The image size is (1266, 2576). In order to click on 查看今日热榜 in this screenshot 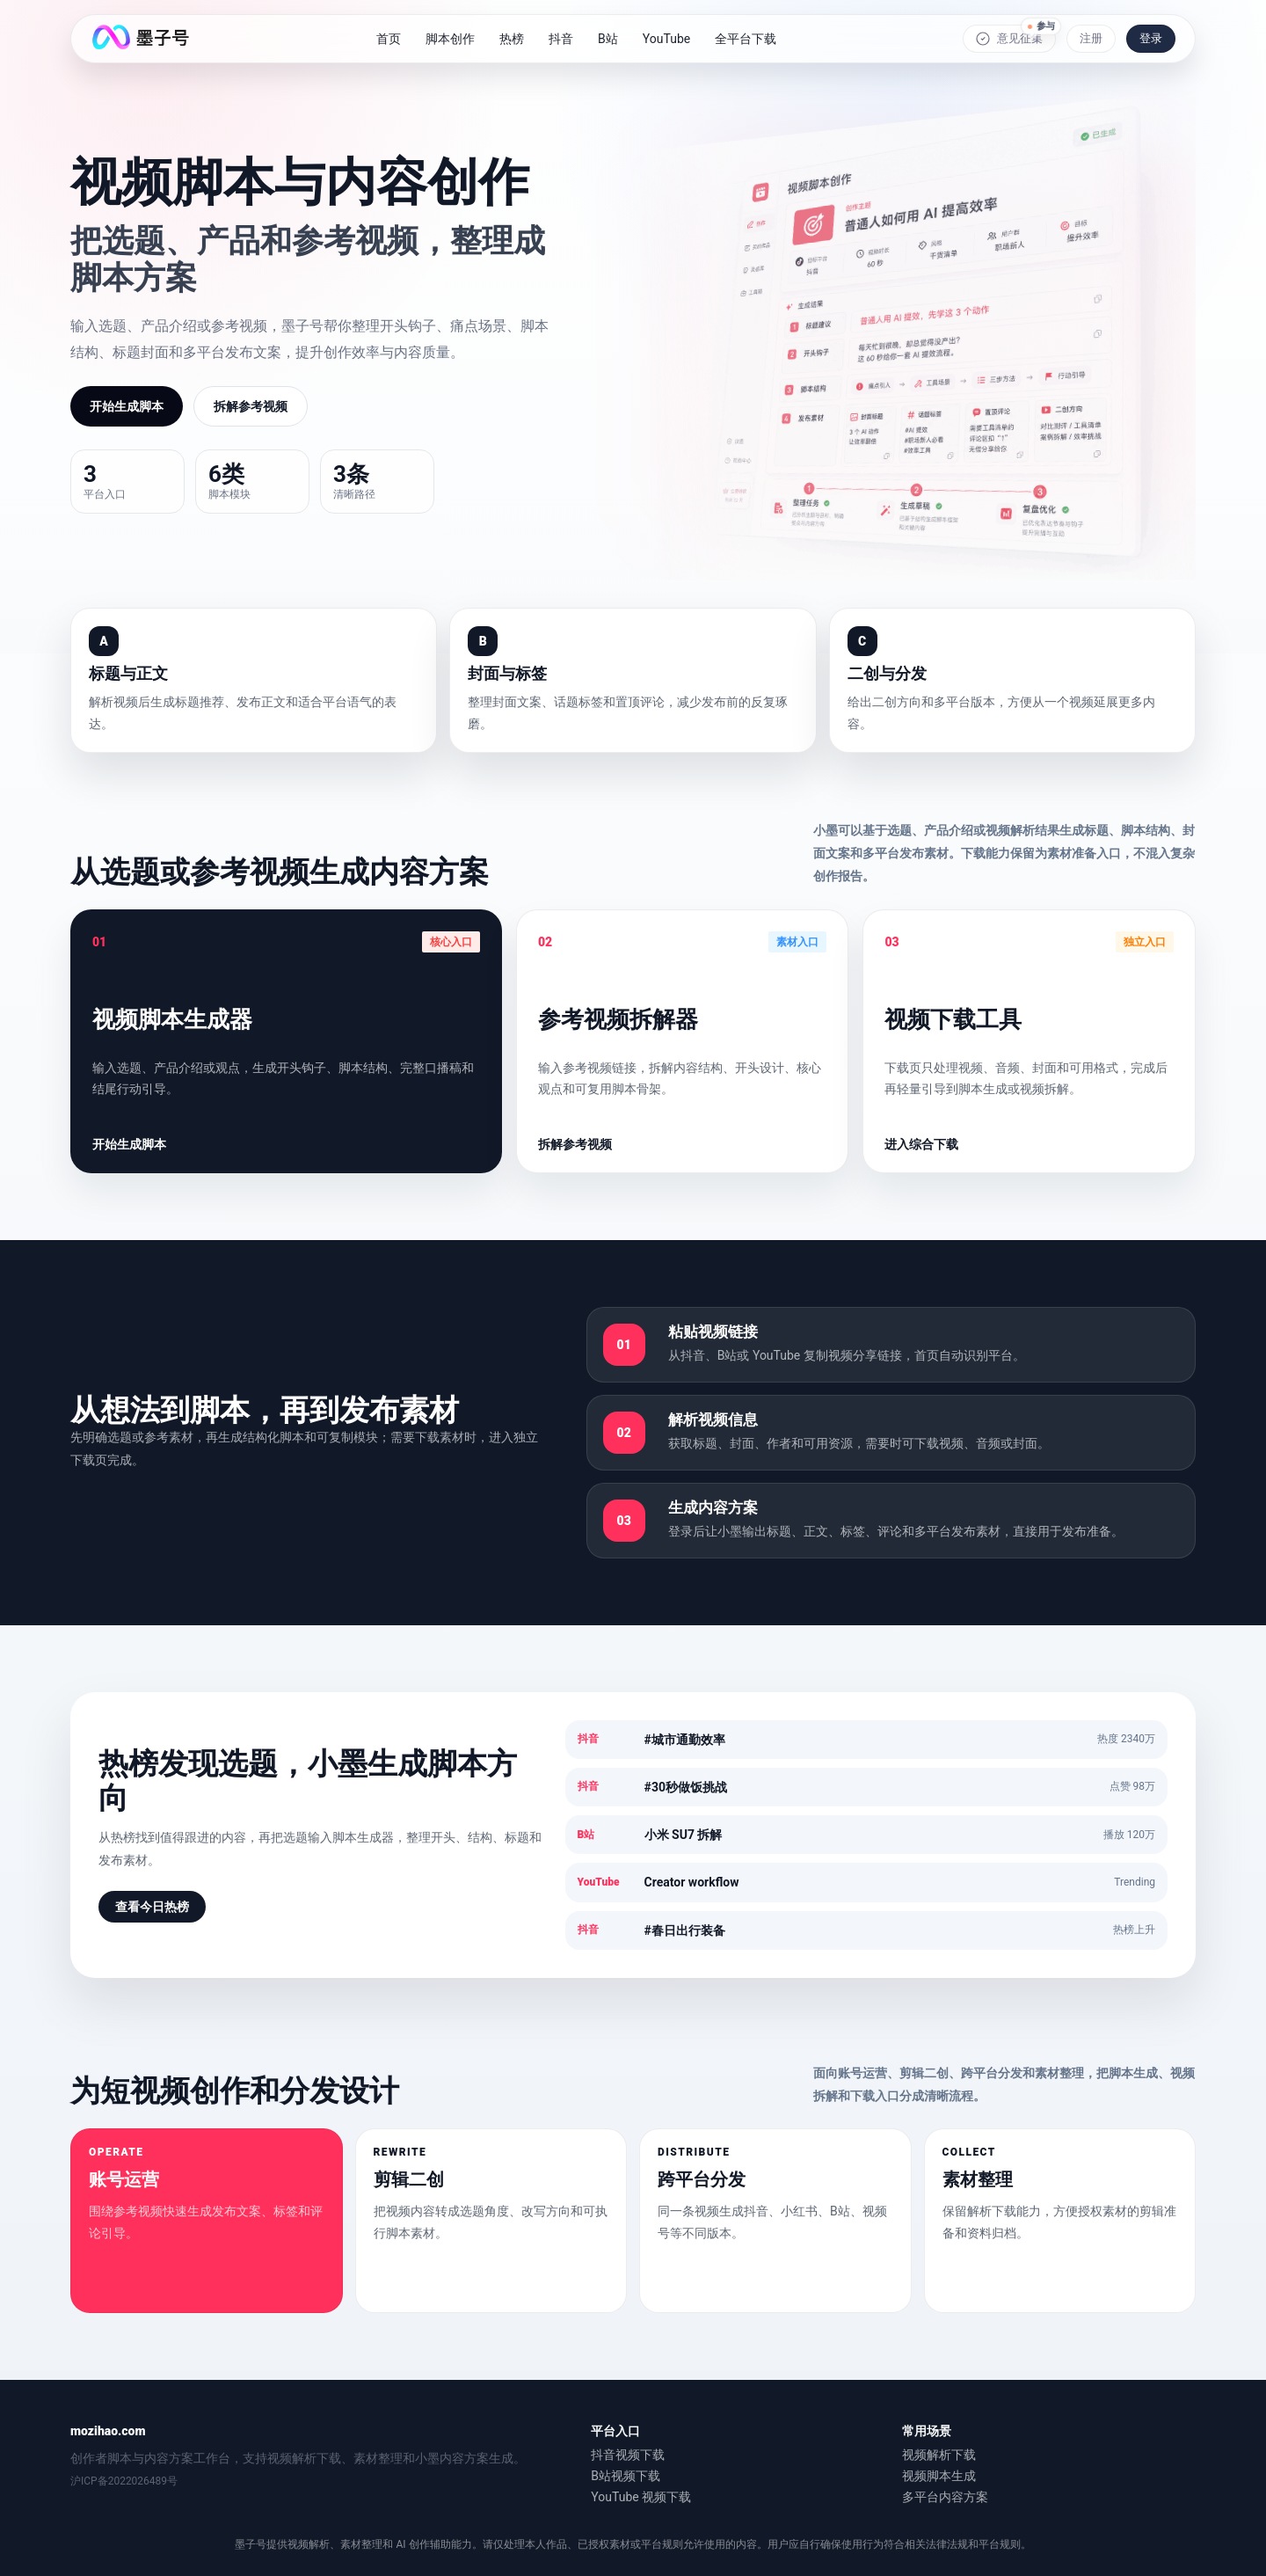, I will do `click(152, 1907)`.